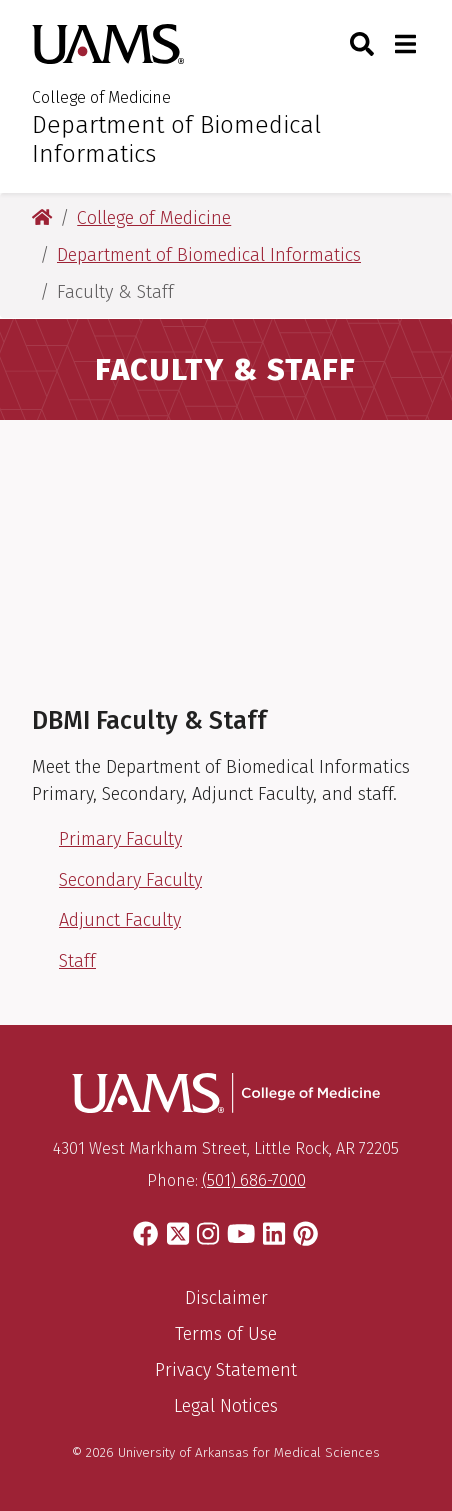  Describe the element at coordinates (130, 880) in the screenshot. I see `Secondary Faculty [Secondary Faculty Link]` at that location.